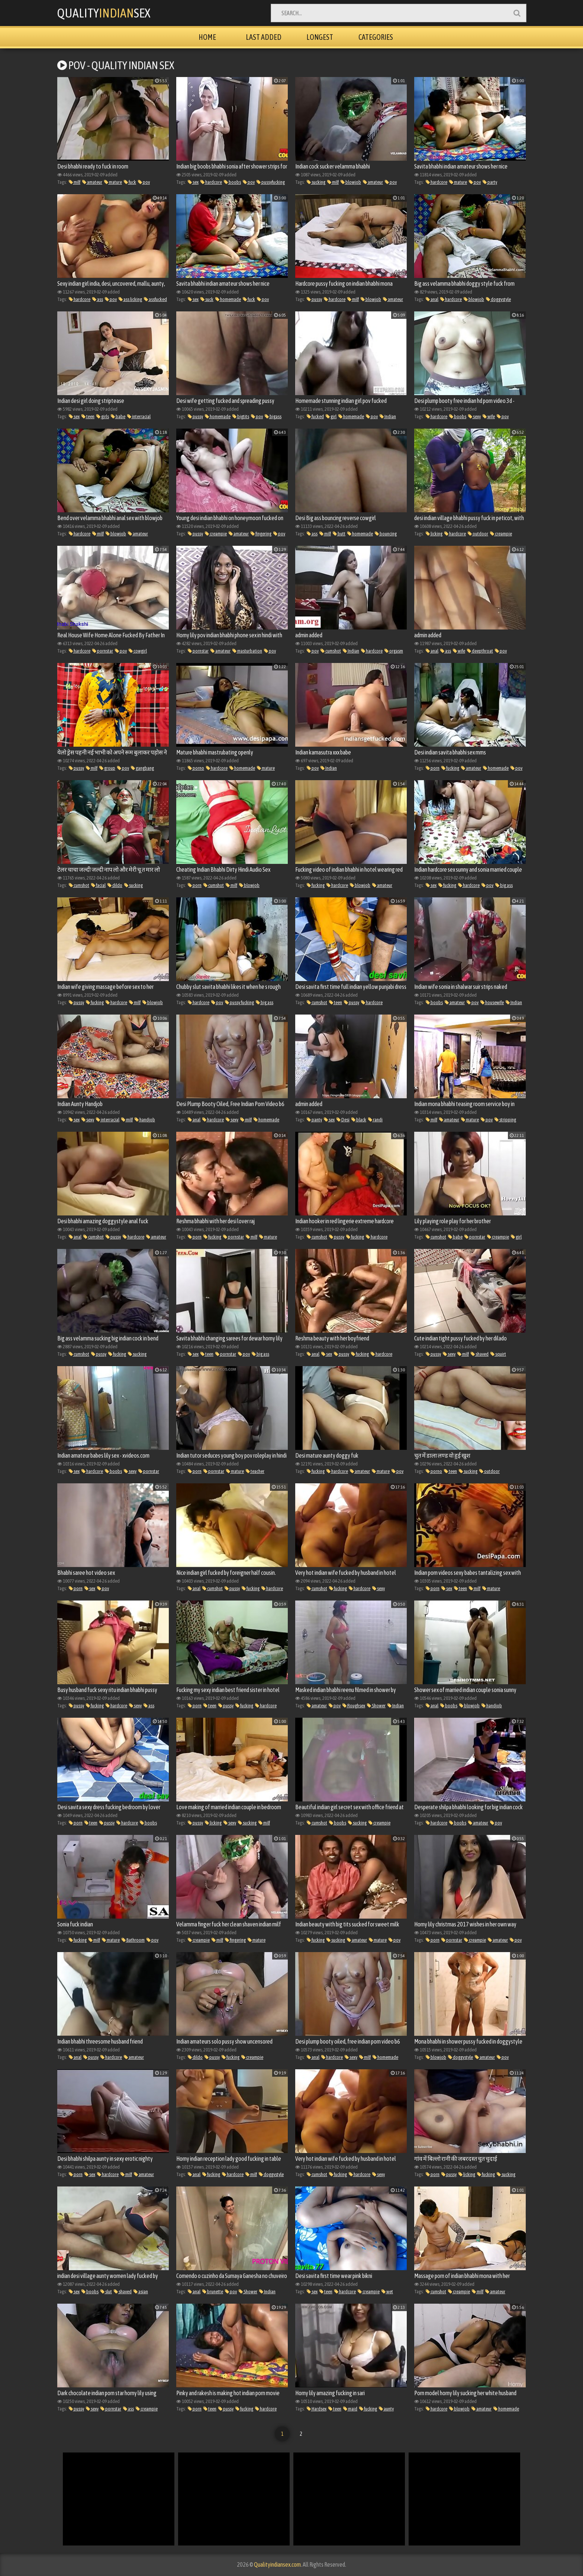  I want to click on asian, so click(140, 2291).